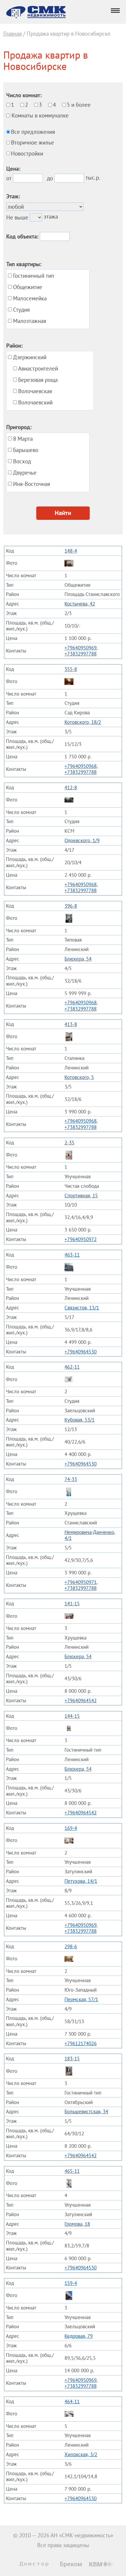 This screenshot has height=2576, width=126. I want to click on Котовского, 5, so click(79, 1077).